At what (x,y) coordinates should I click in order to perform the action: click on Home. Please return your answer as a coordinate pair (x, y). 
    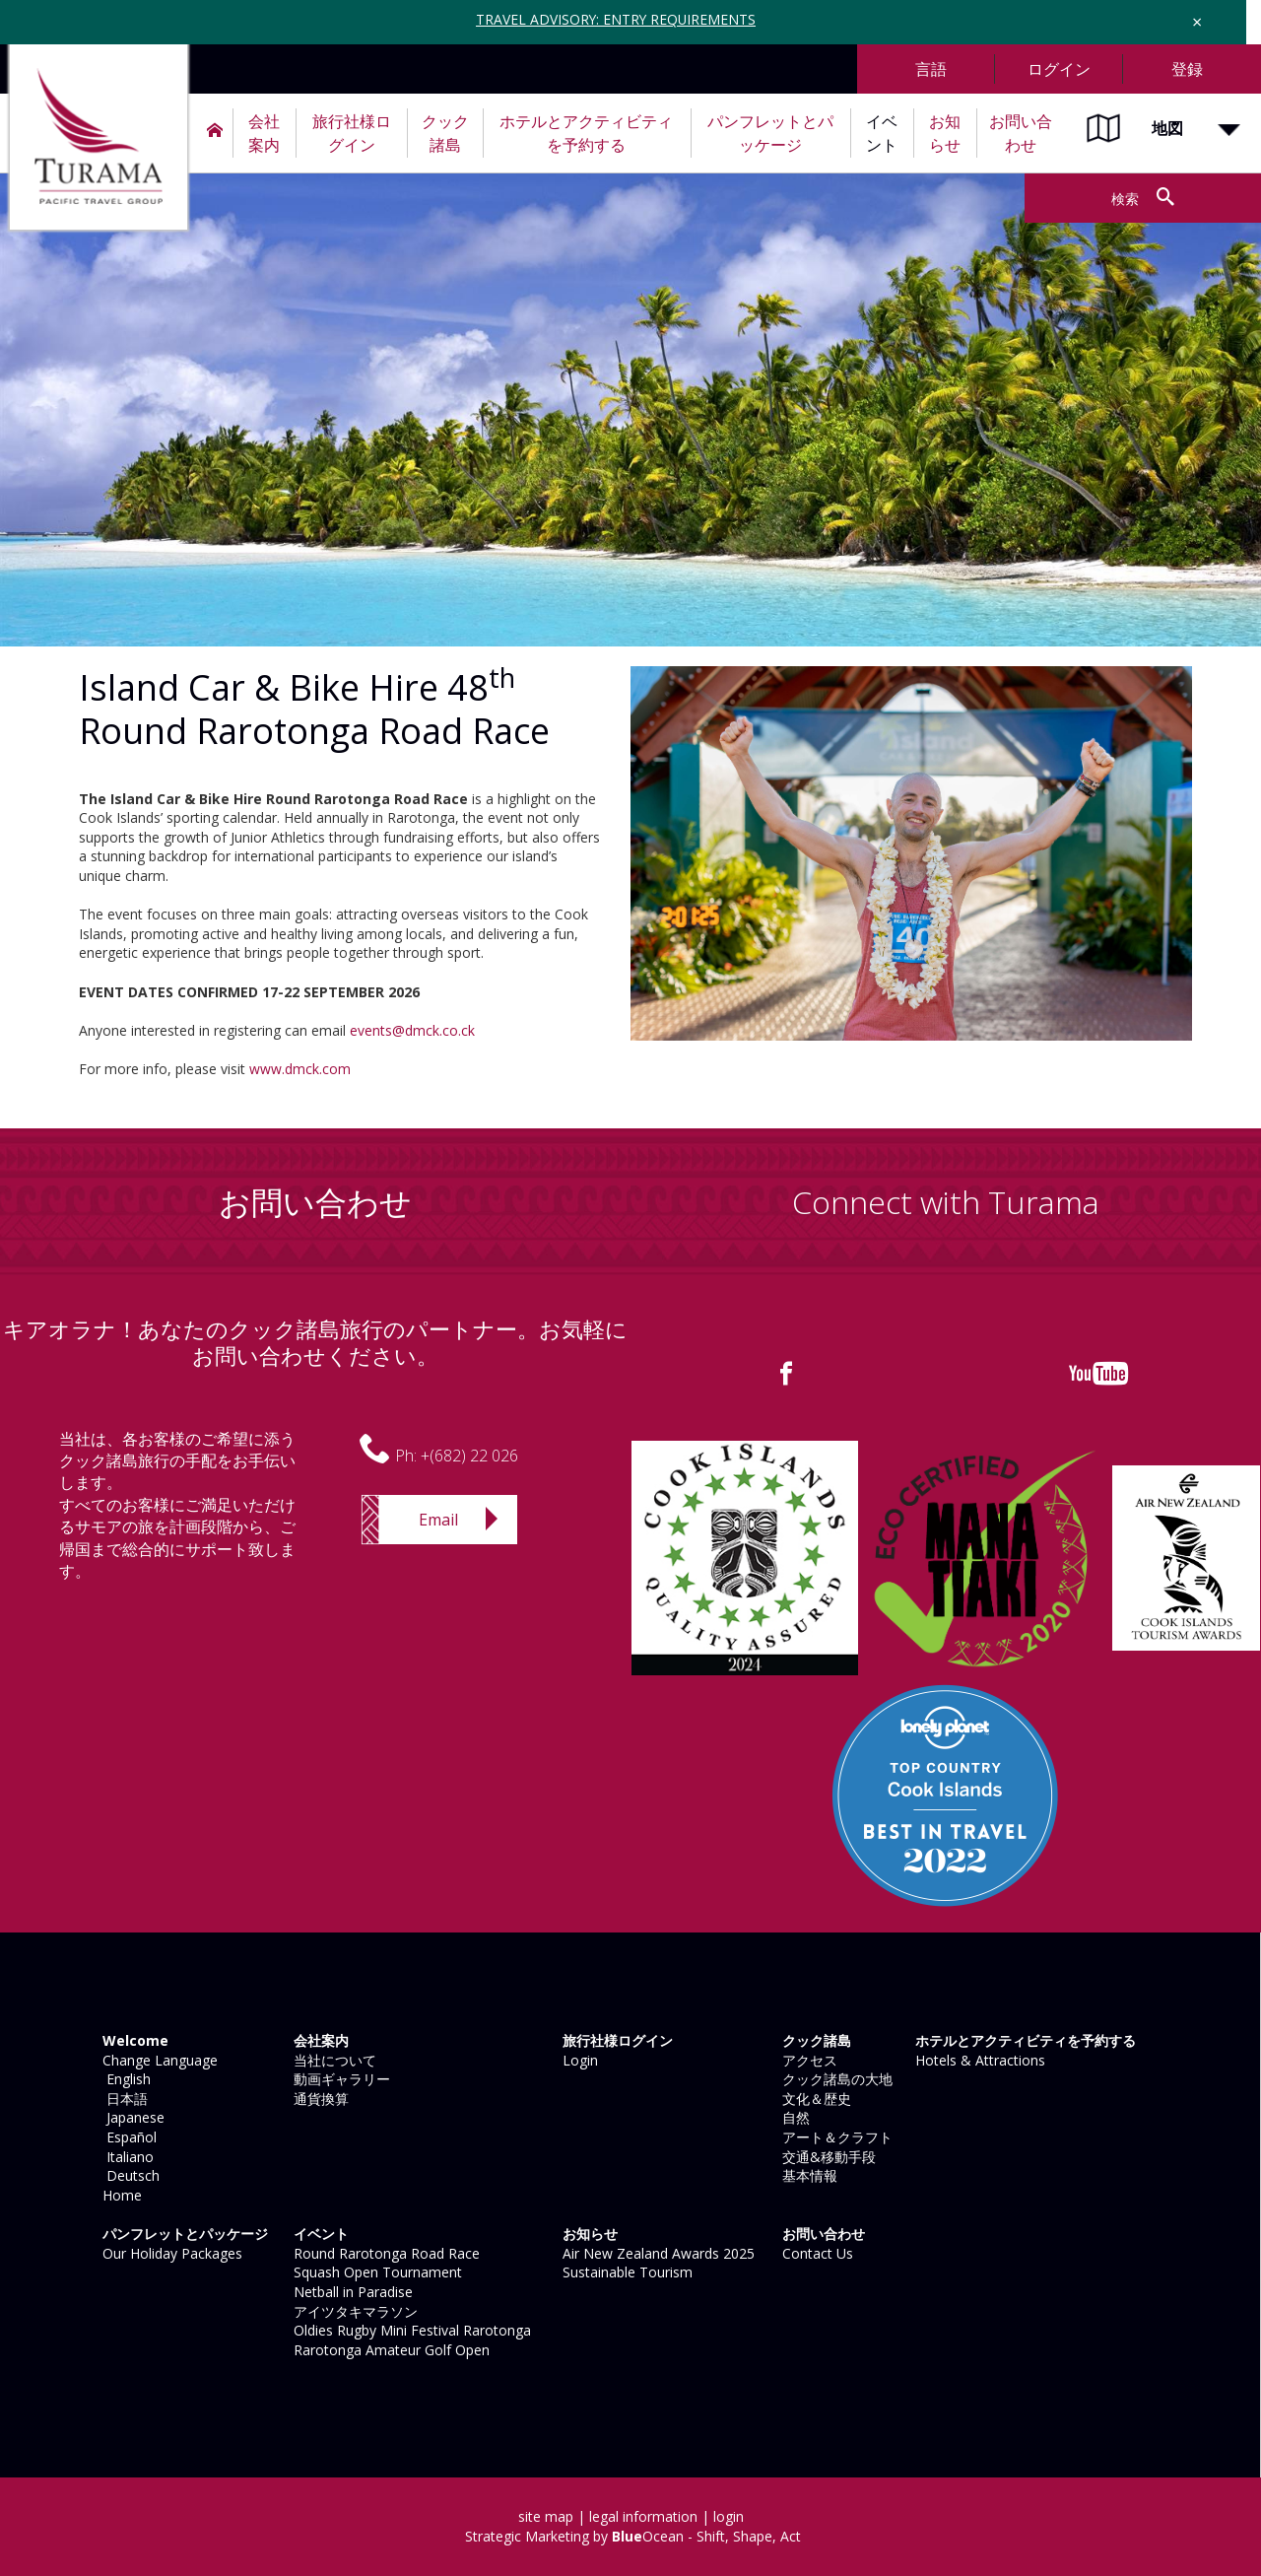
    Looking at the image, I should click on (120, 2195).